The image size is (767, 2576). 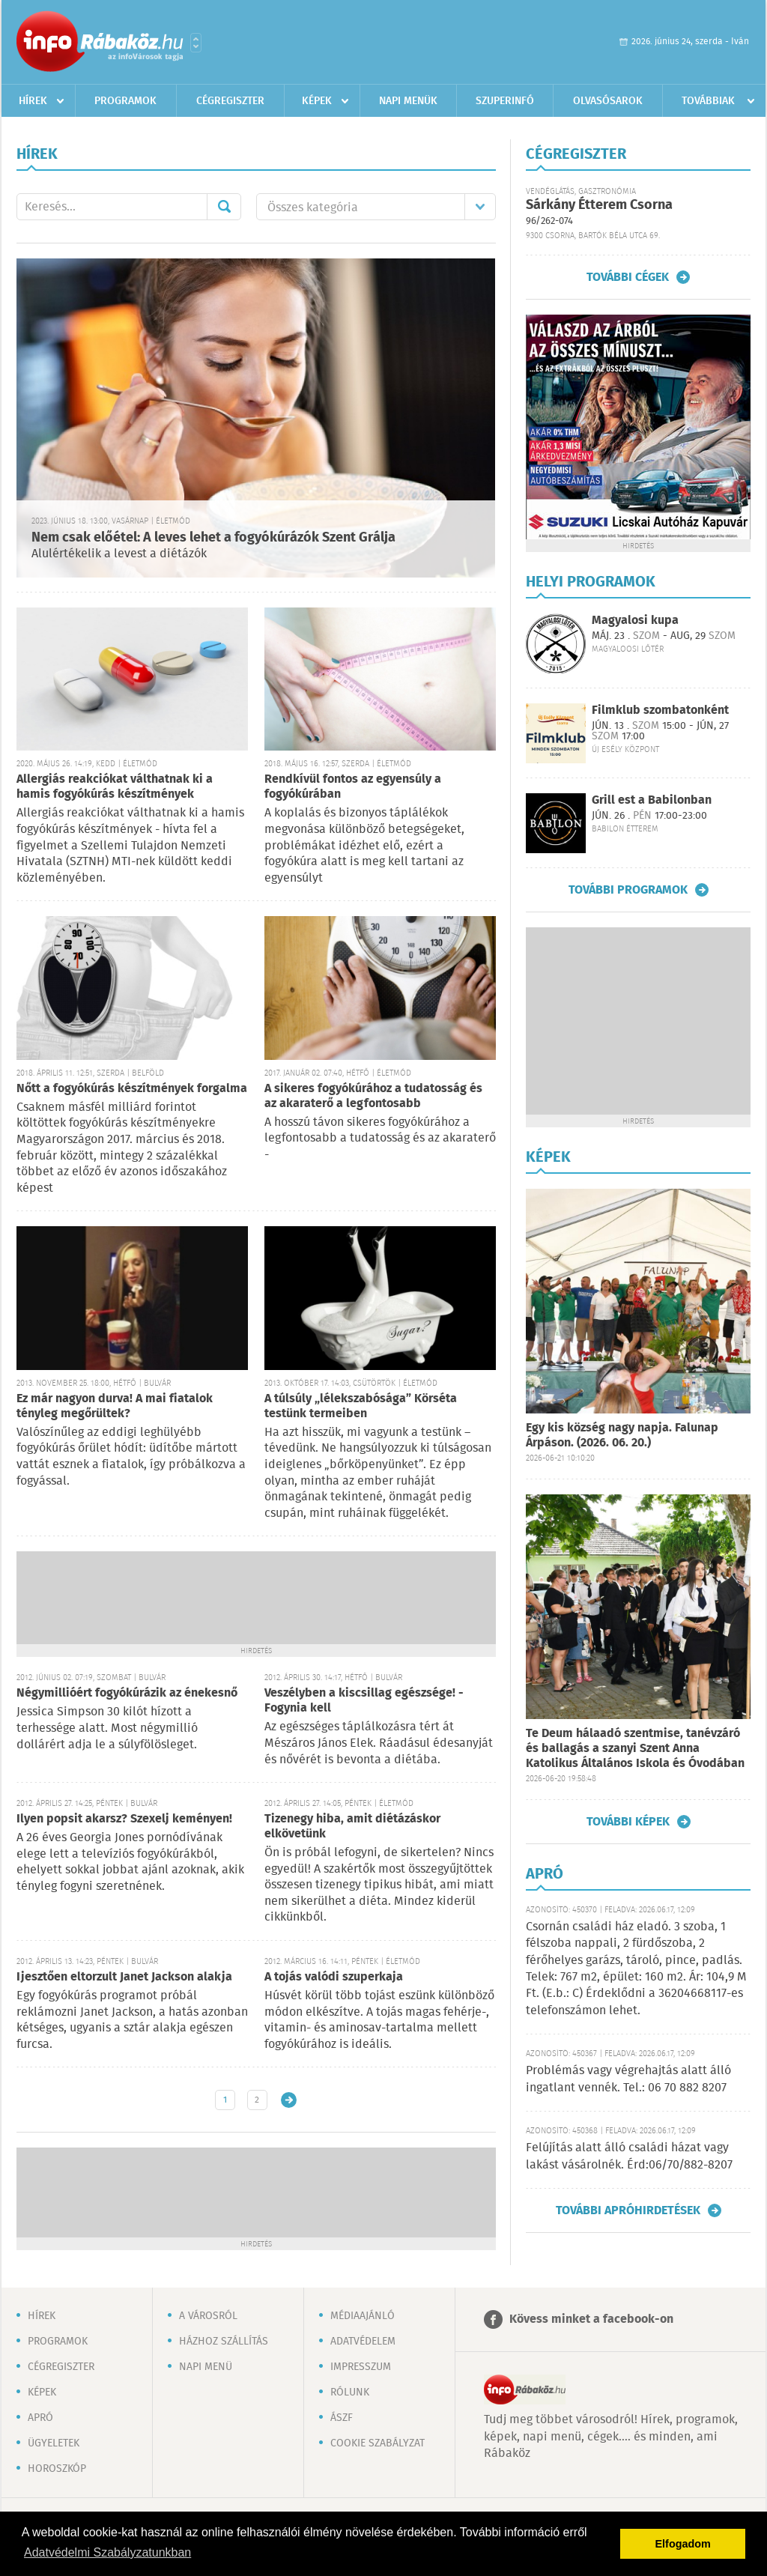 I want to click on Felújítás alatt álló családi házat vagy lakást vásárolnék. Érd:06/70/882-8207, so click(x=629, y=2156).